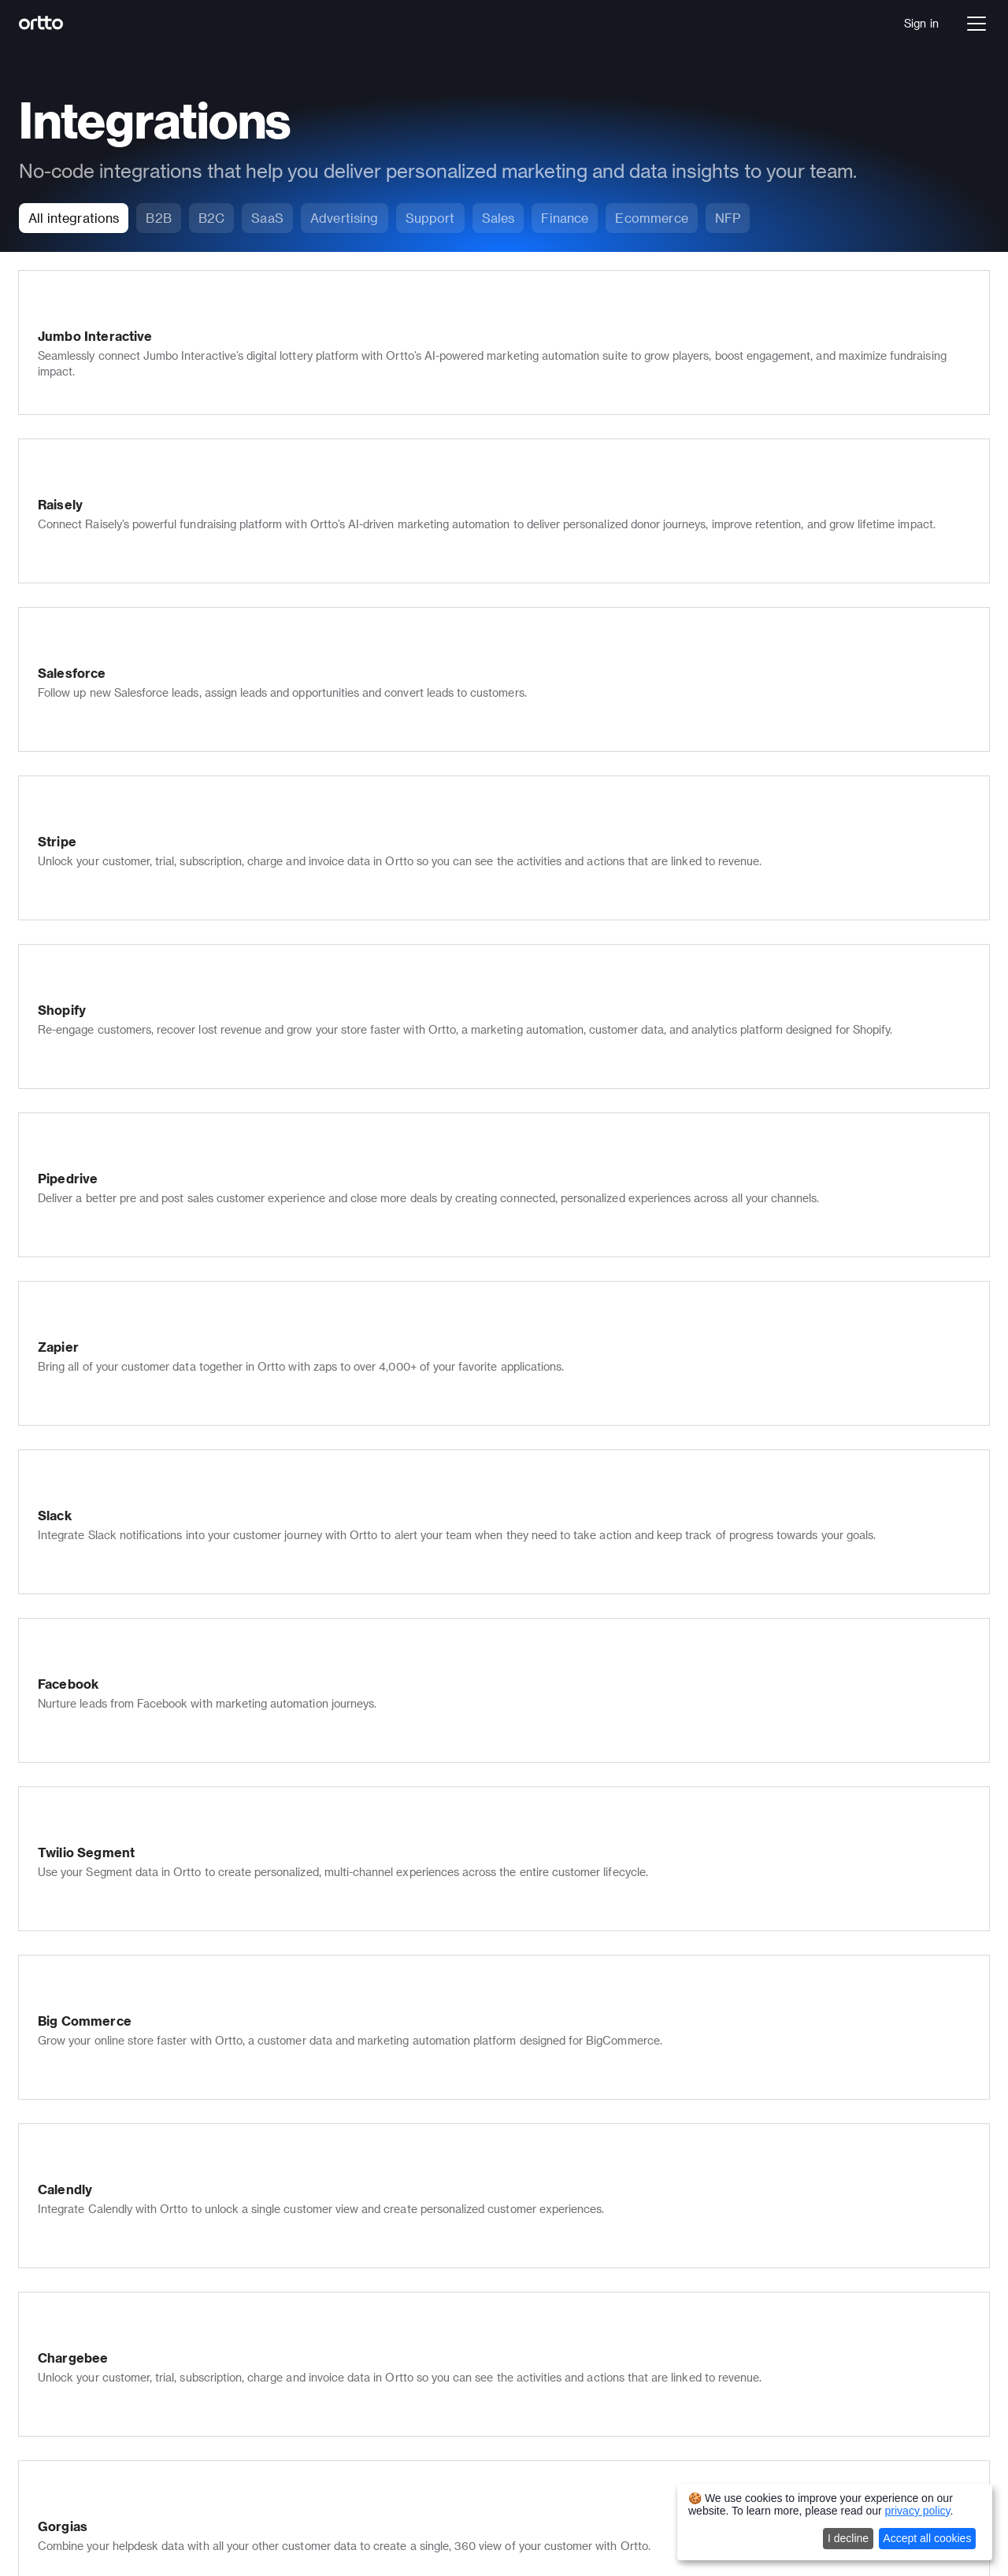  I want to click on Ortto for Salesforce, so click(355, 2380).